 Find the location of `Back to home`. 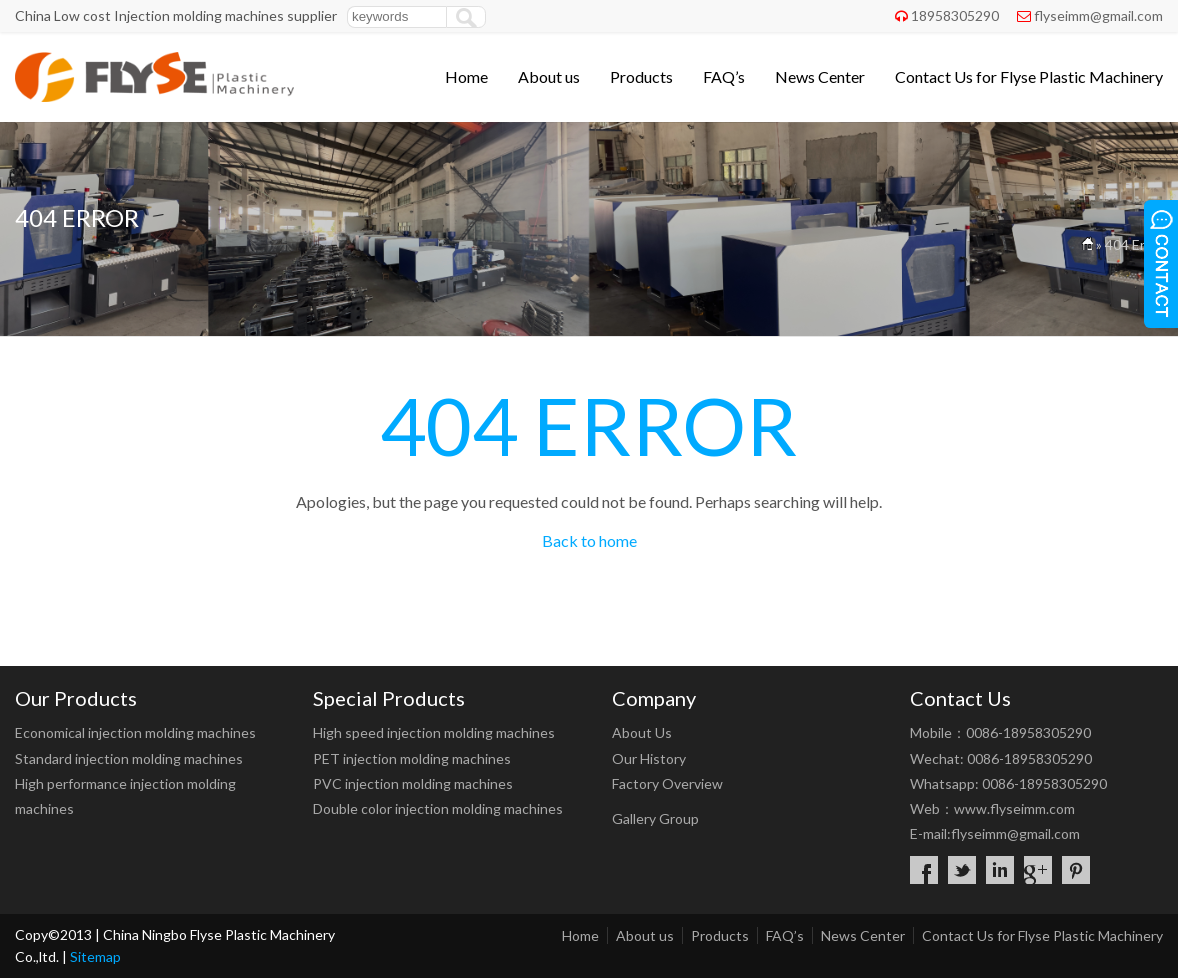

Back to home is located at coordinates (589, 540).